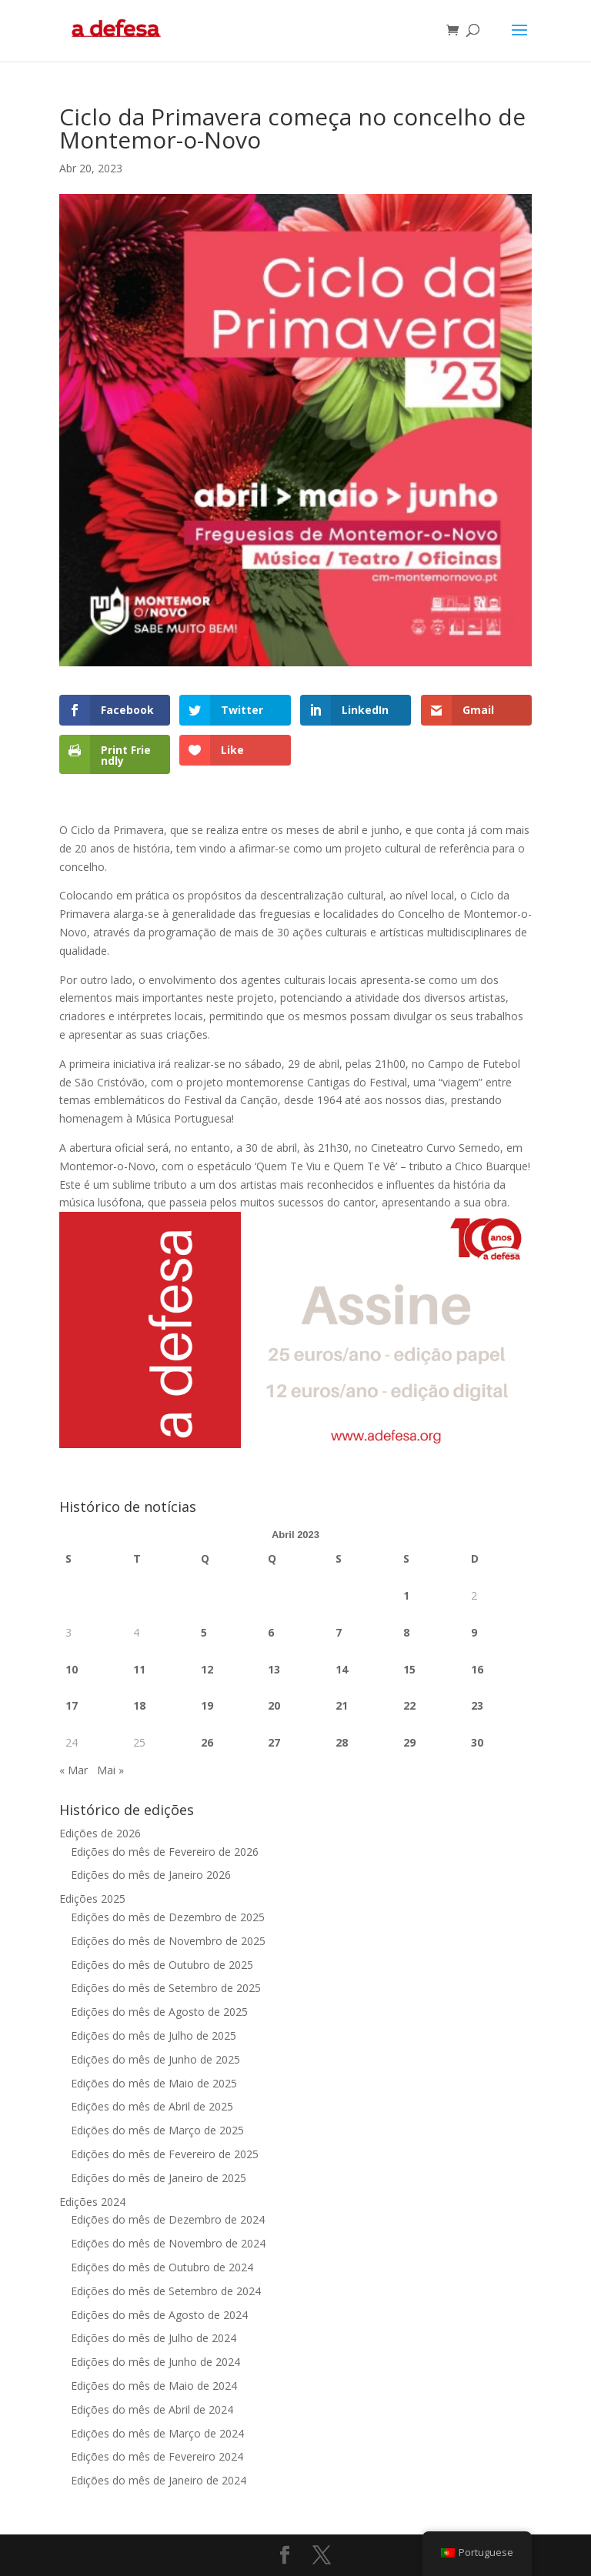 The width and height of the screenshot is (591, 2576). What do you see at coordinates (477, 1742) in the screenshot?
I see `30 [Artigos publicados em 30 de April, 2023]` at bounding box center [477, 1742].